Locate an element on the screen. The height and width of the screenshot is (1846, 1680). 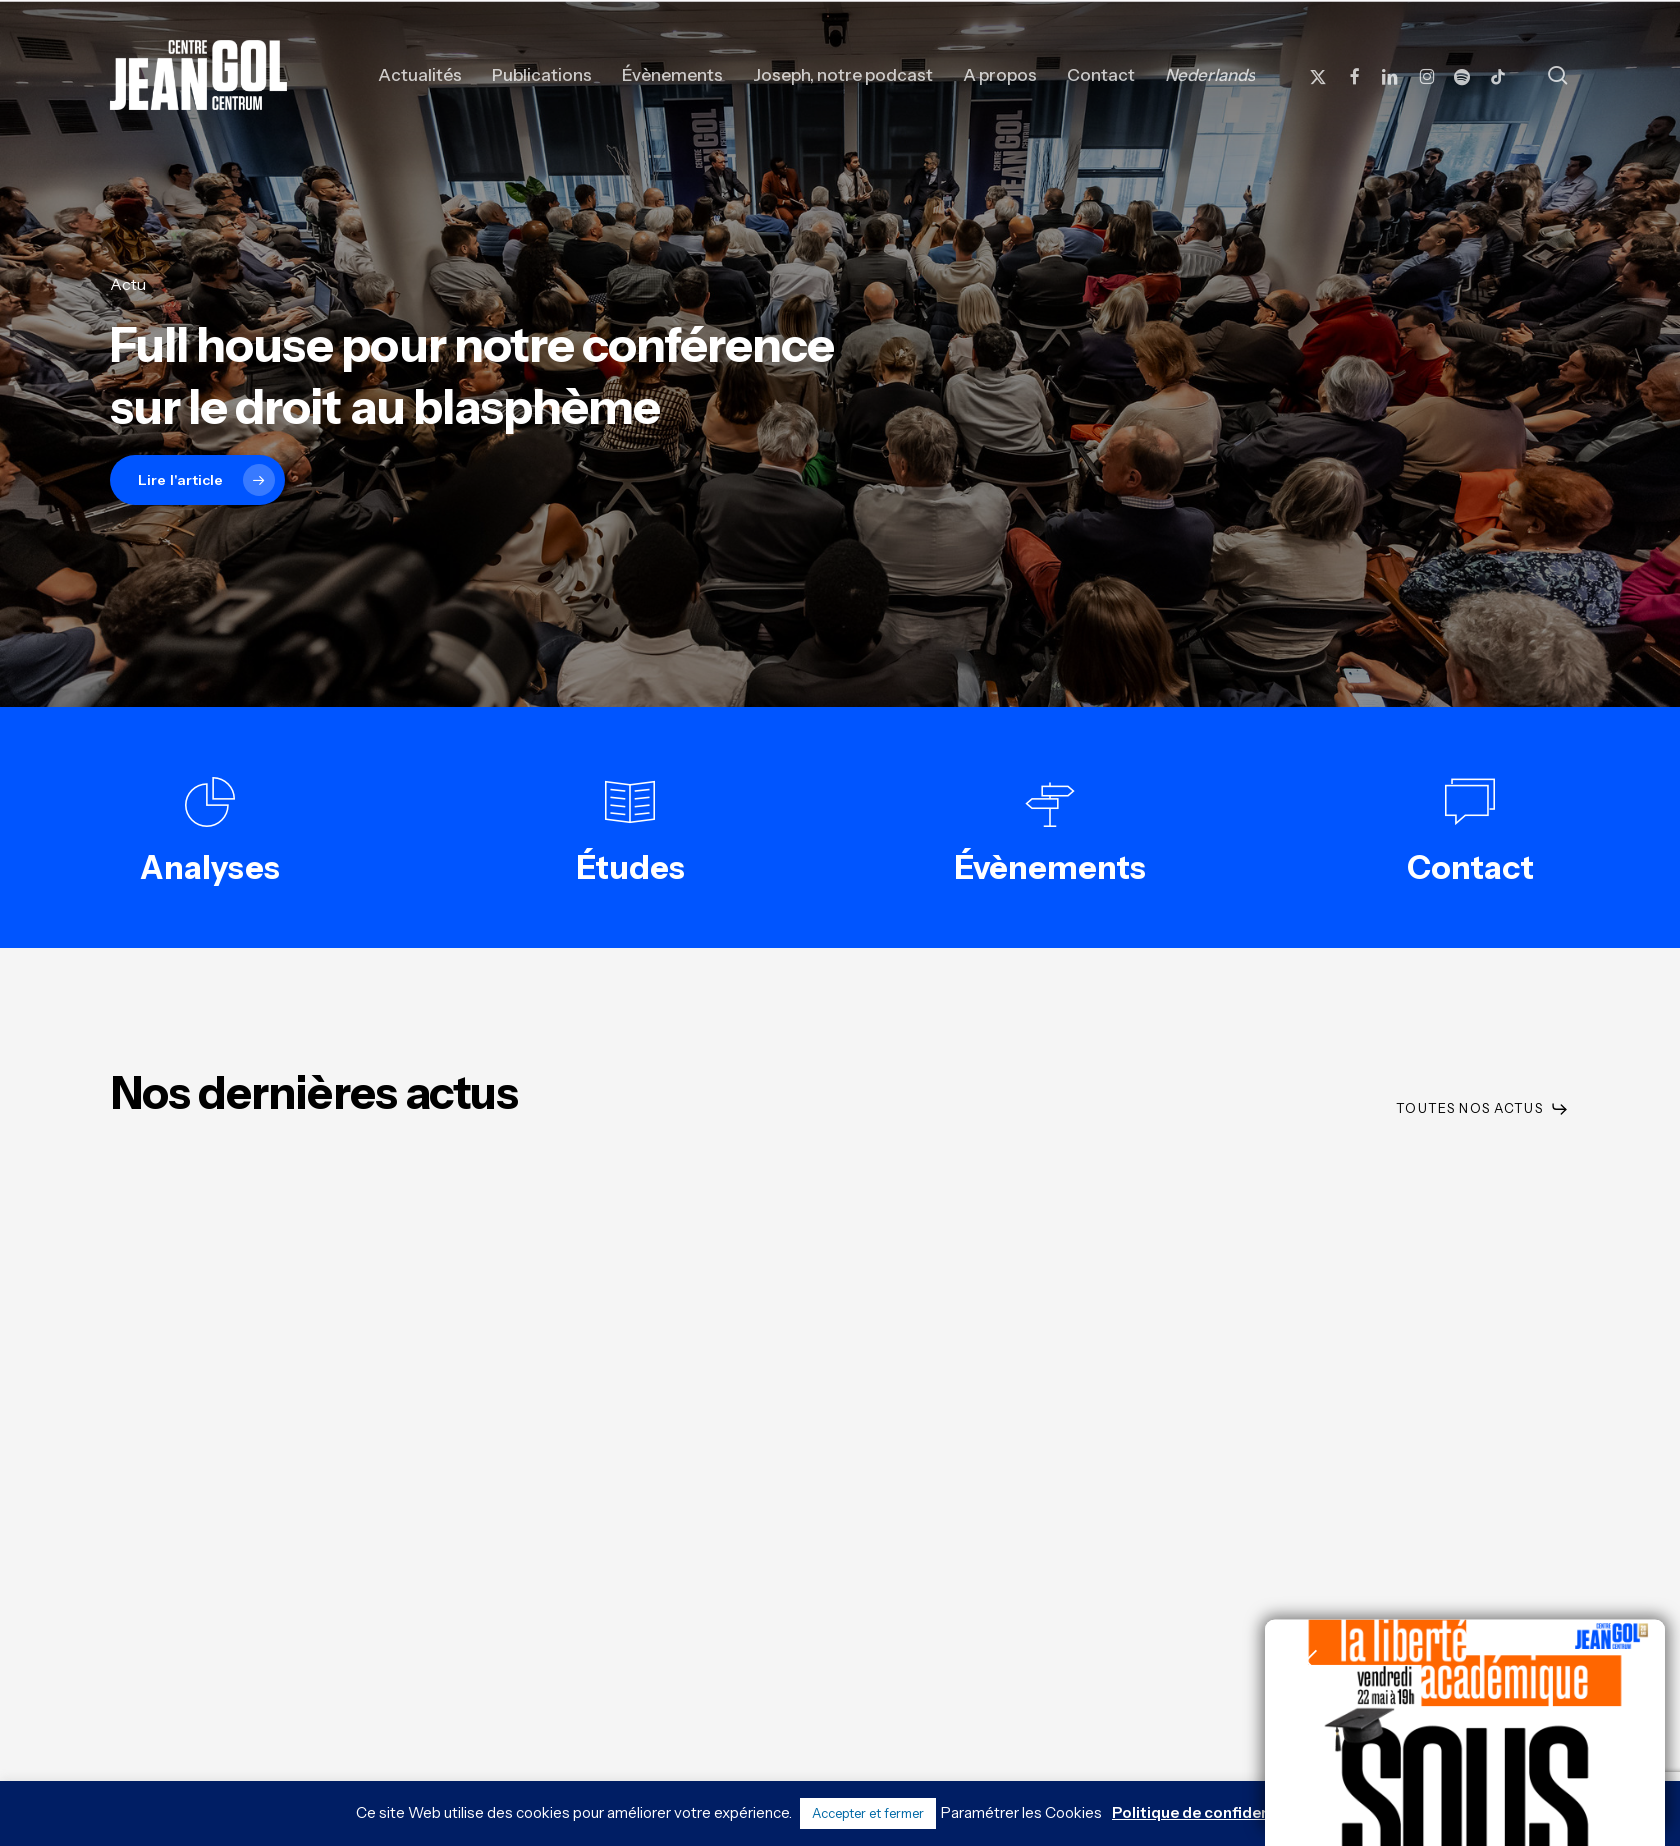
Paramétrer les Cookies [button] is located at coordinates (1021, 1812).